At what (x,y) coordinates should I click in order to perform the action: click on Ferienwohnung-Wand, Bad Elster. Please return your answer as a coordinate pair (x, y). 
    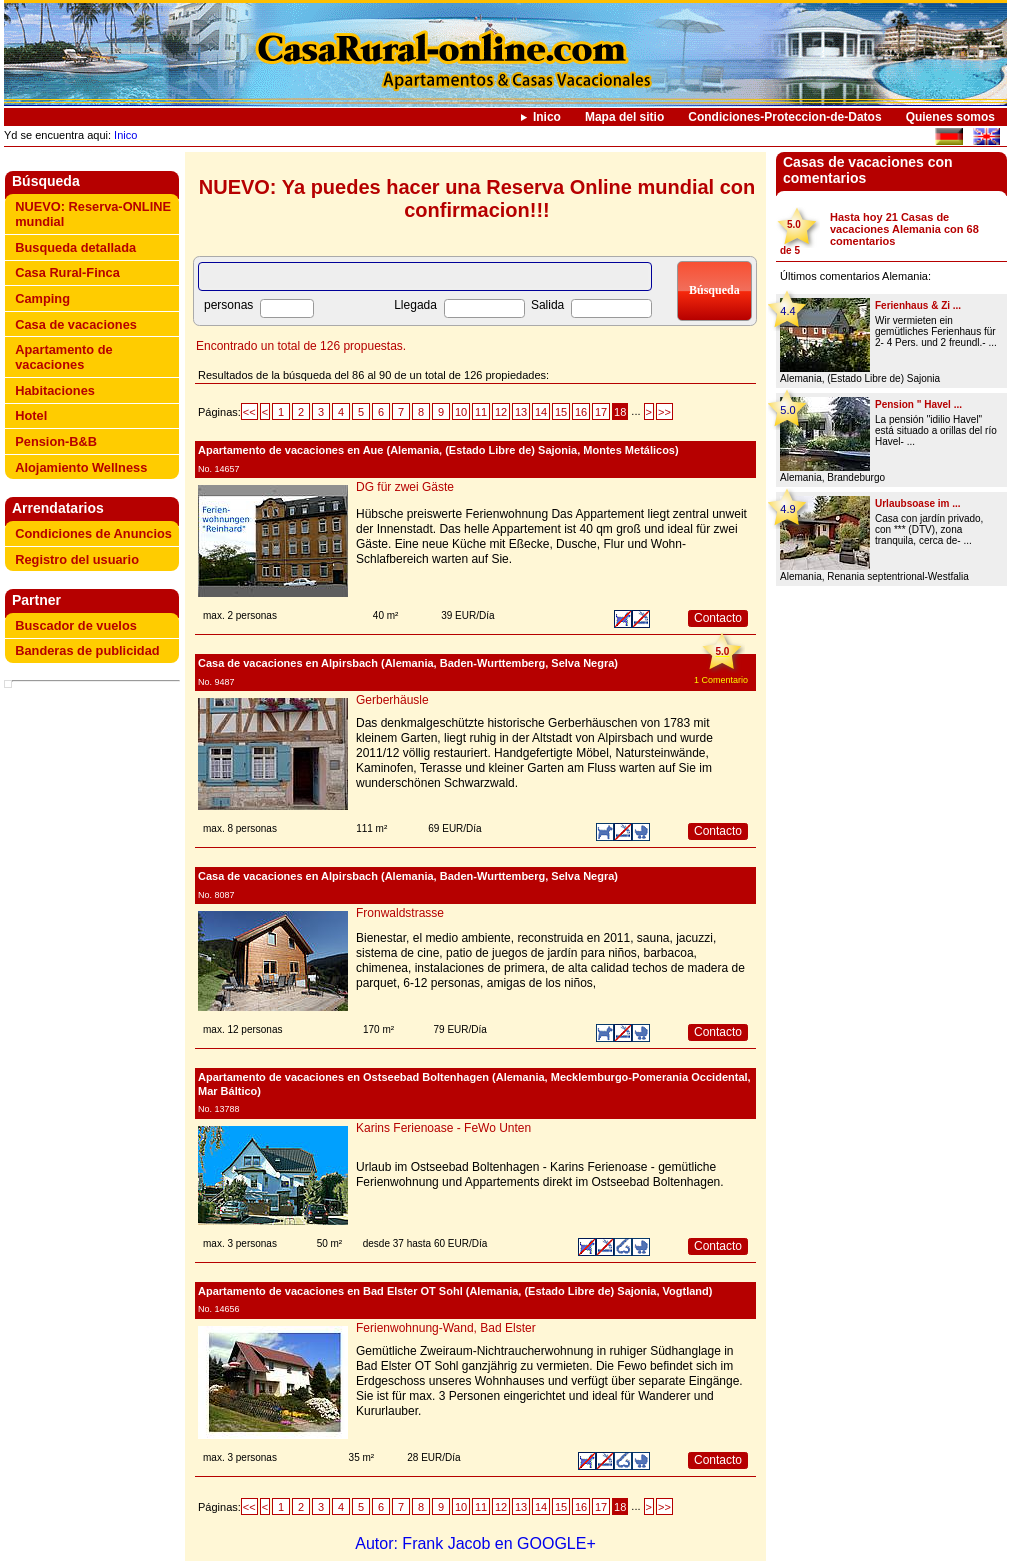
    Looking at the image, I should click on (446, 1328).